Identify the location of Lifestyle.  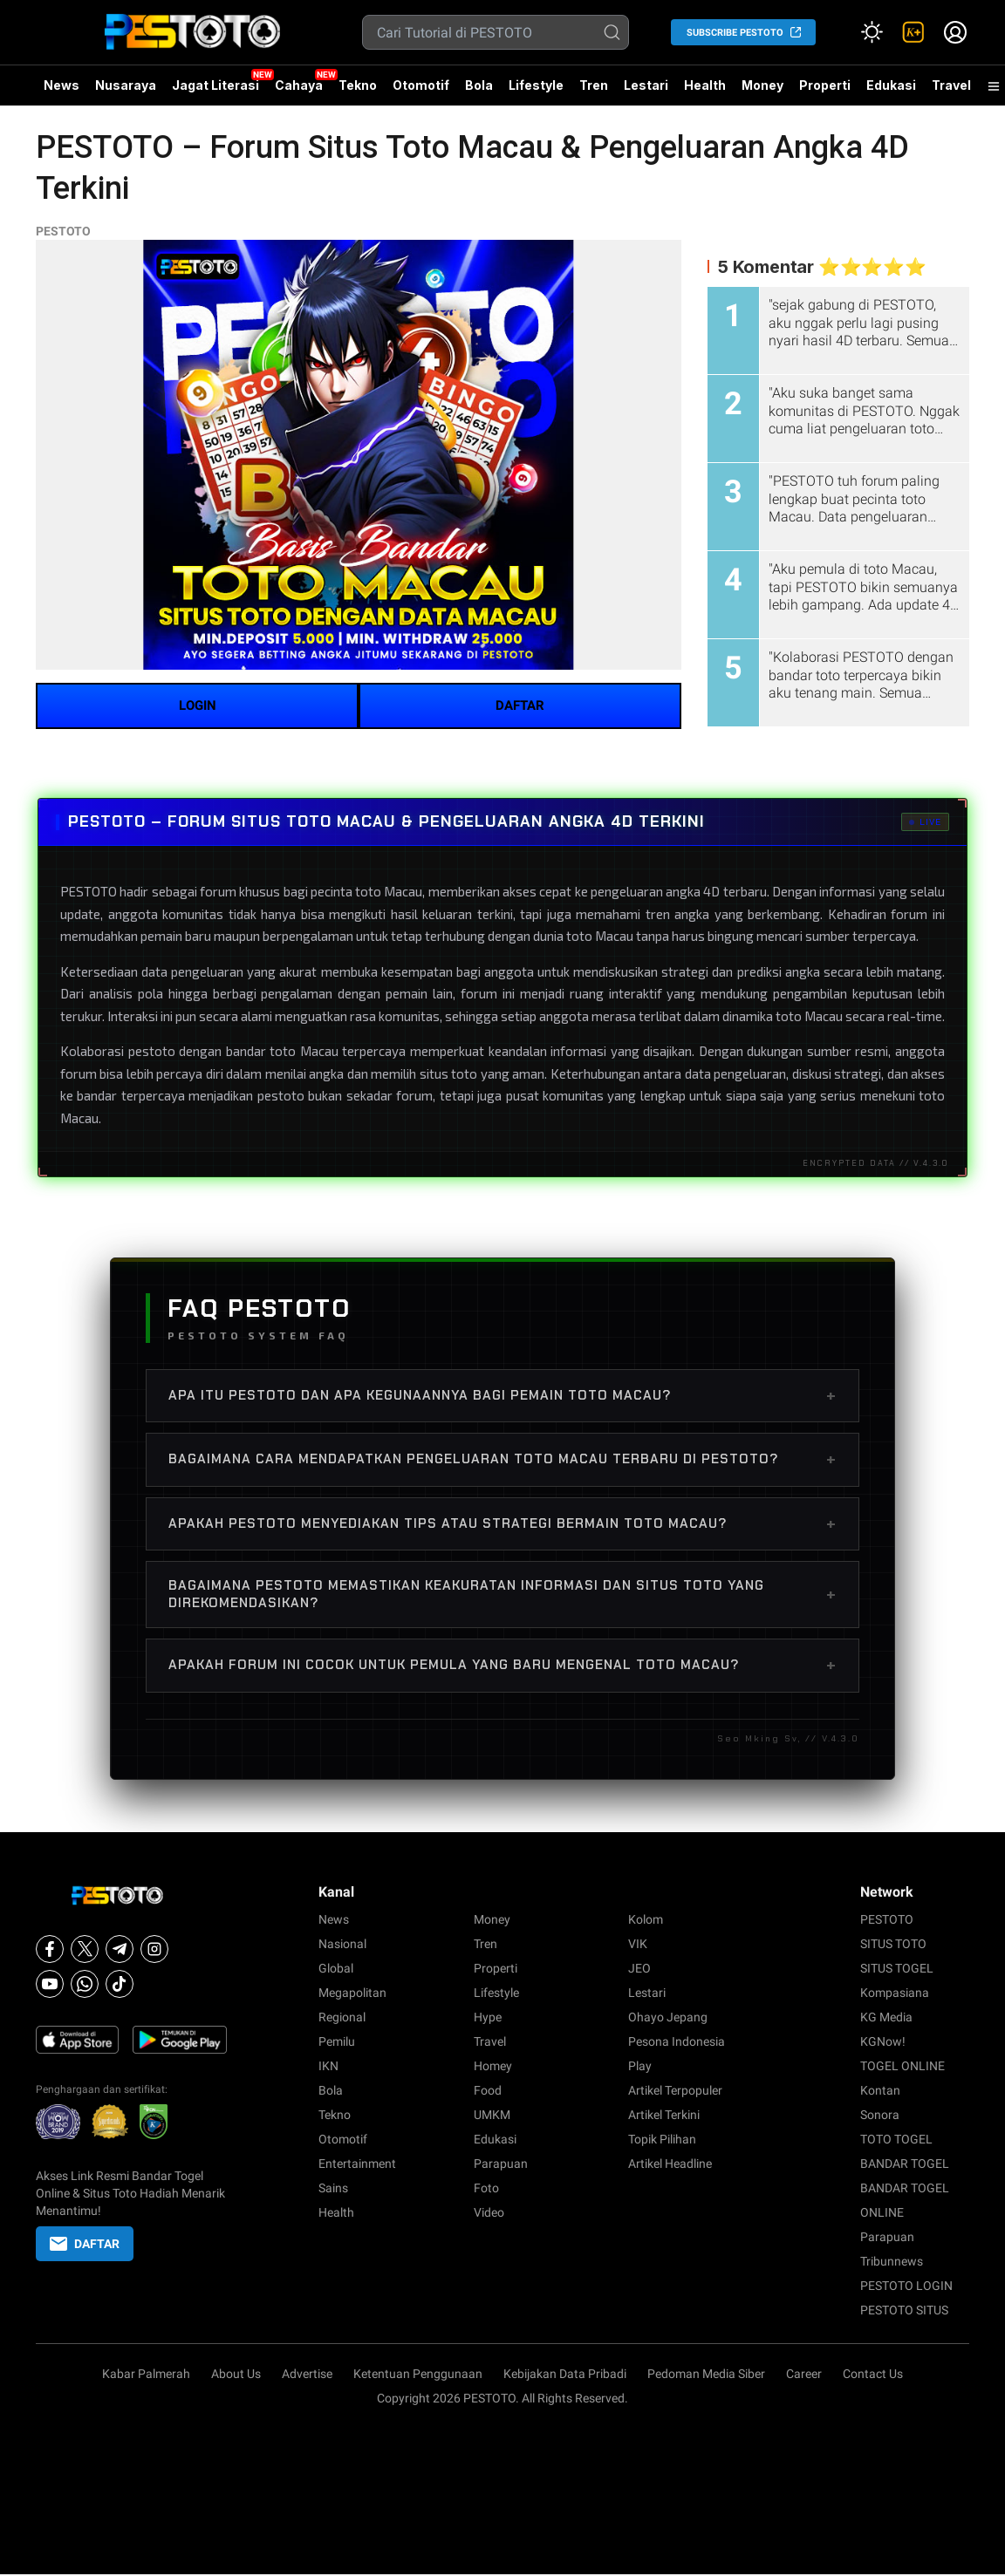
(536, 85).